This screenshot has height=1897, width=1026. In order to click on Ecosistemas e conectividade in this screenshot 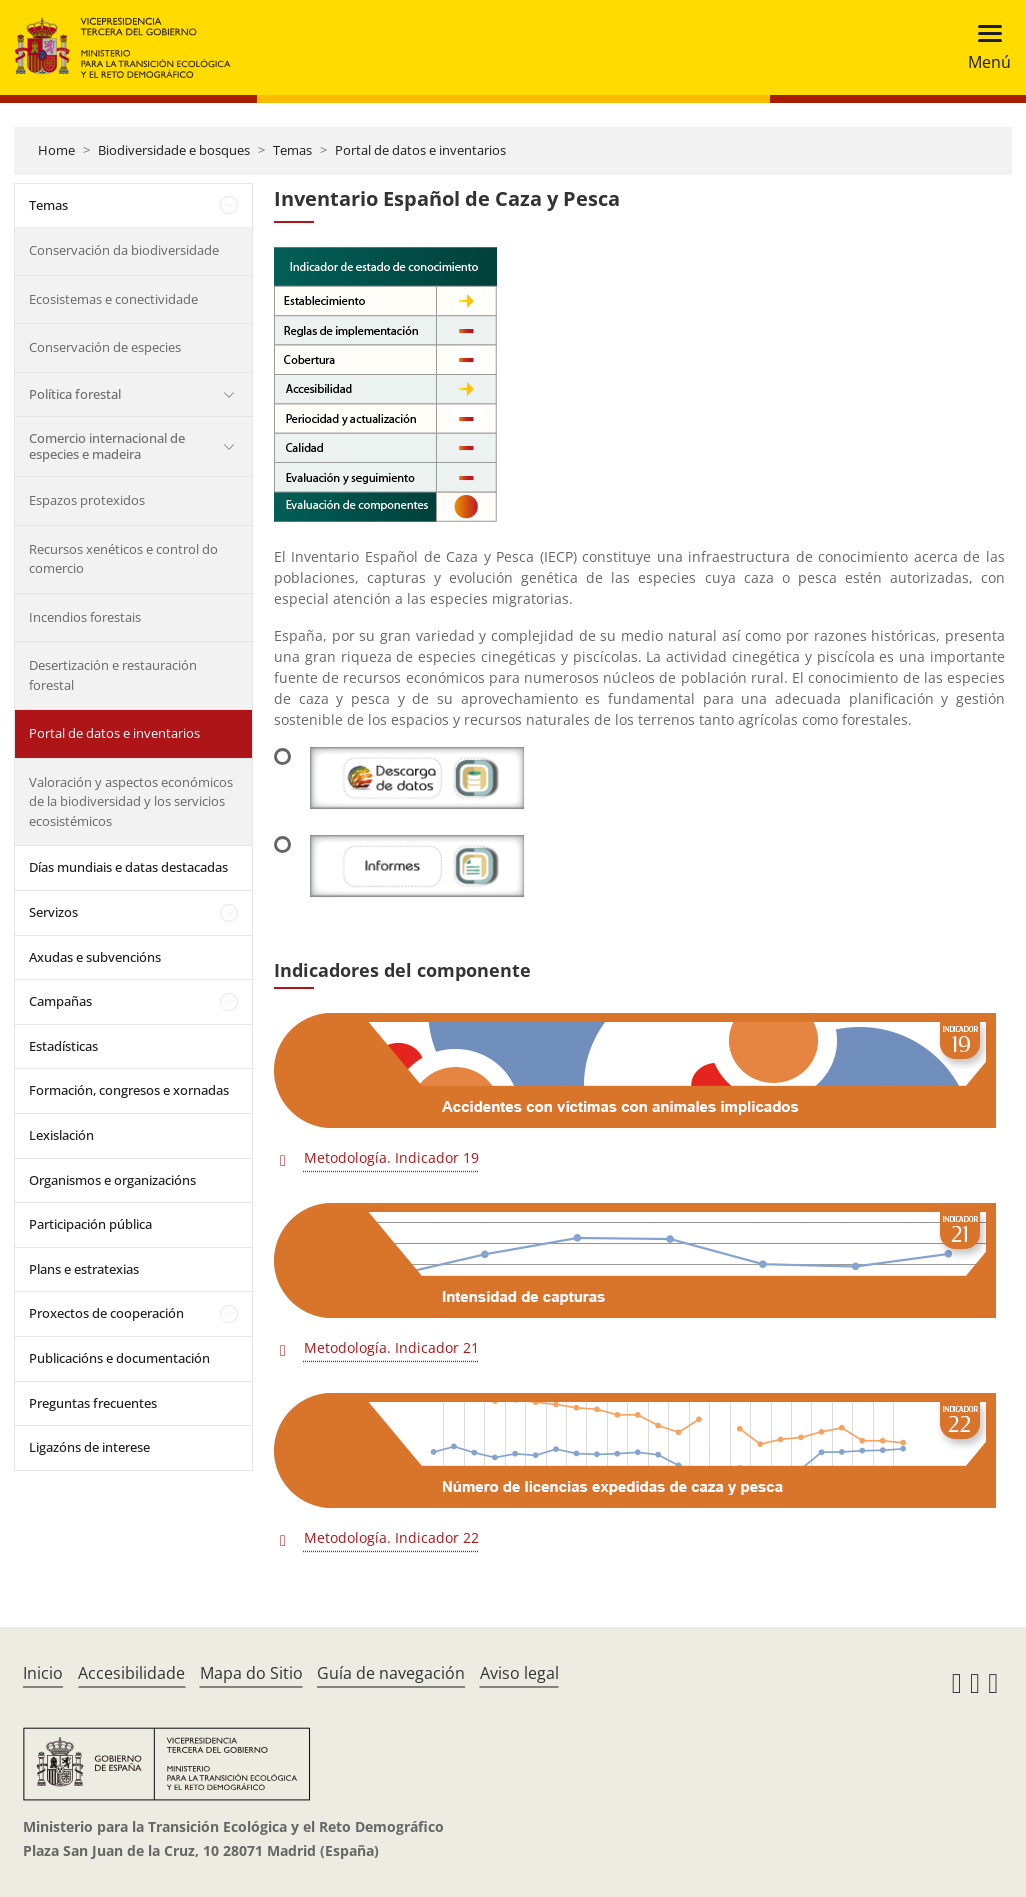, I will do `click(113, 299)`.